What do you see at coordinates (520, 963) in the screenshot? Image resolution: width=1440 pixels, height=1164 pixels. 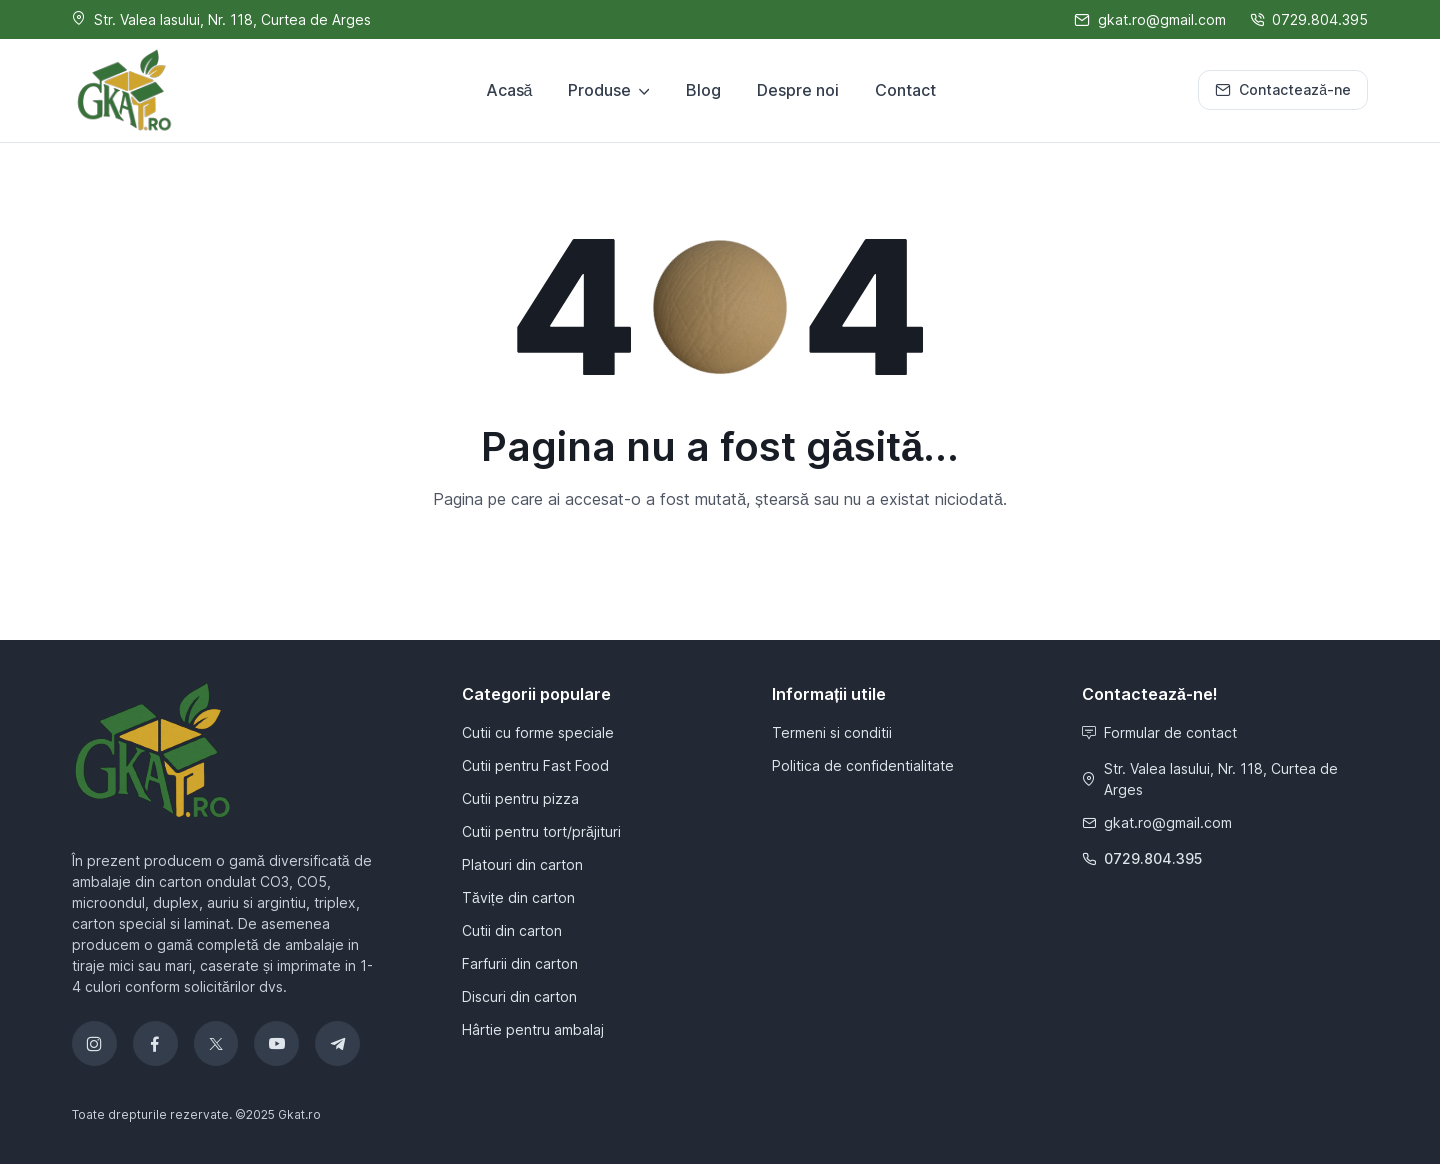 I see `Farfurii din carton` at bounding box center [520, 963].